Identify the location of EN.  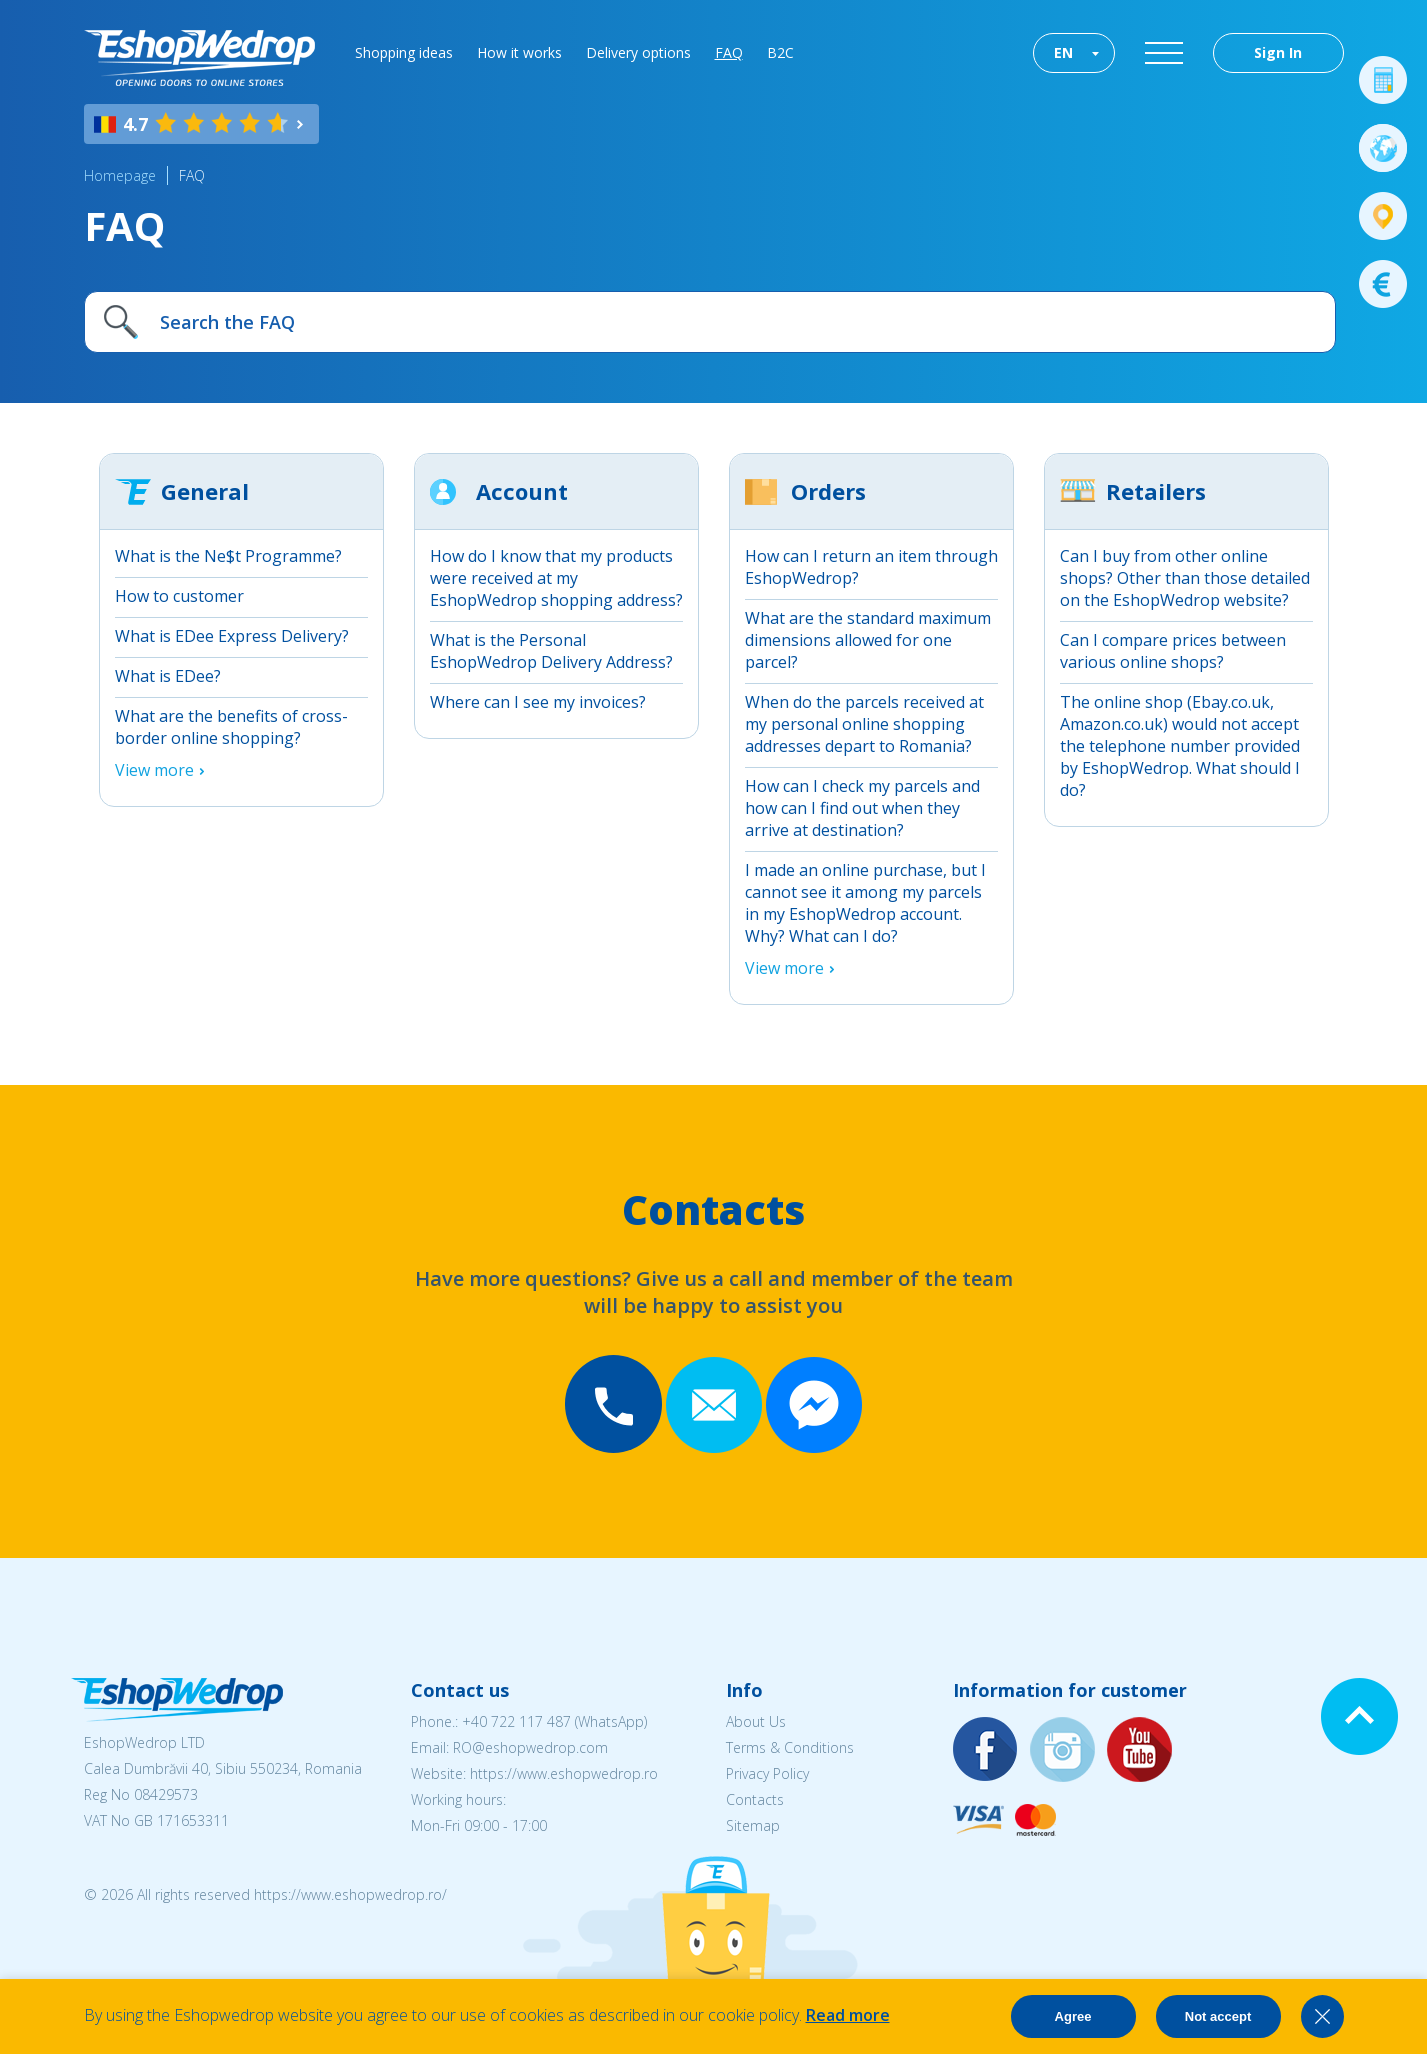
(1063, 52).